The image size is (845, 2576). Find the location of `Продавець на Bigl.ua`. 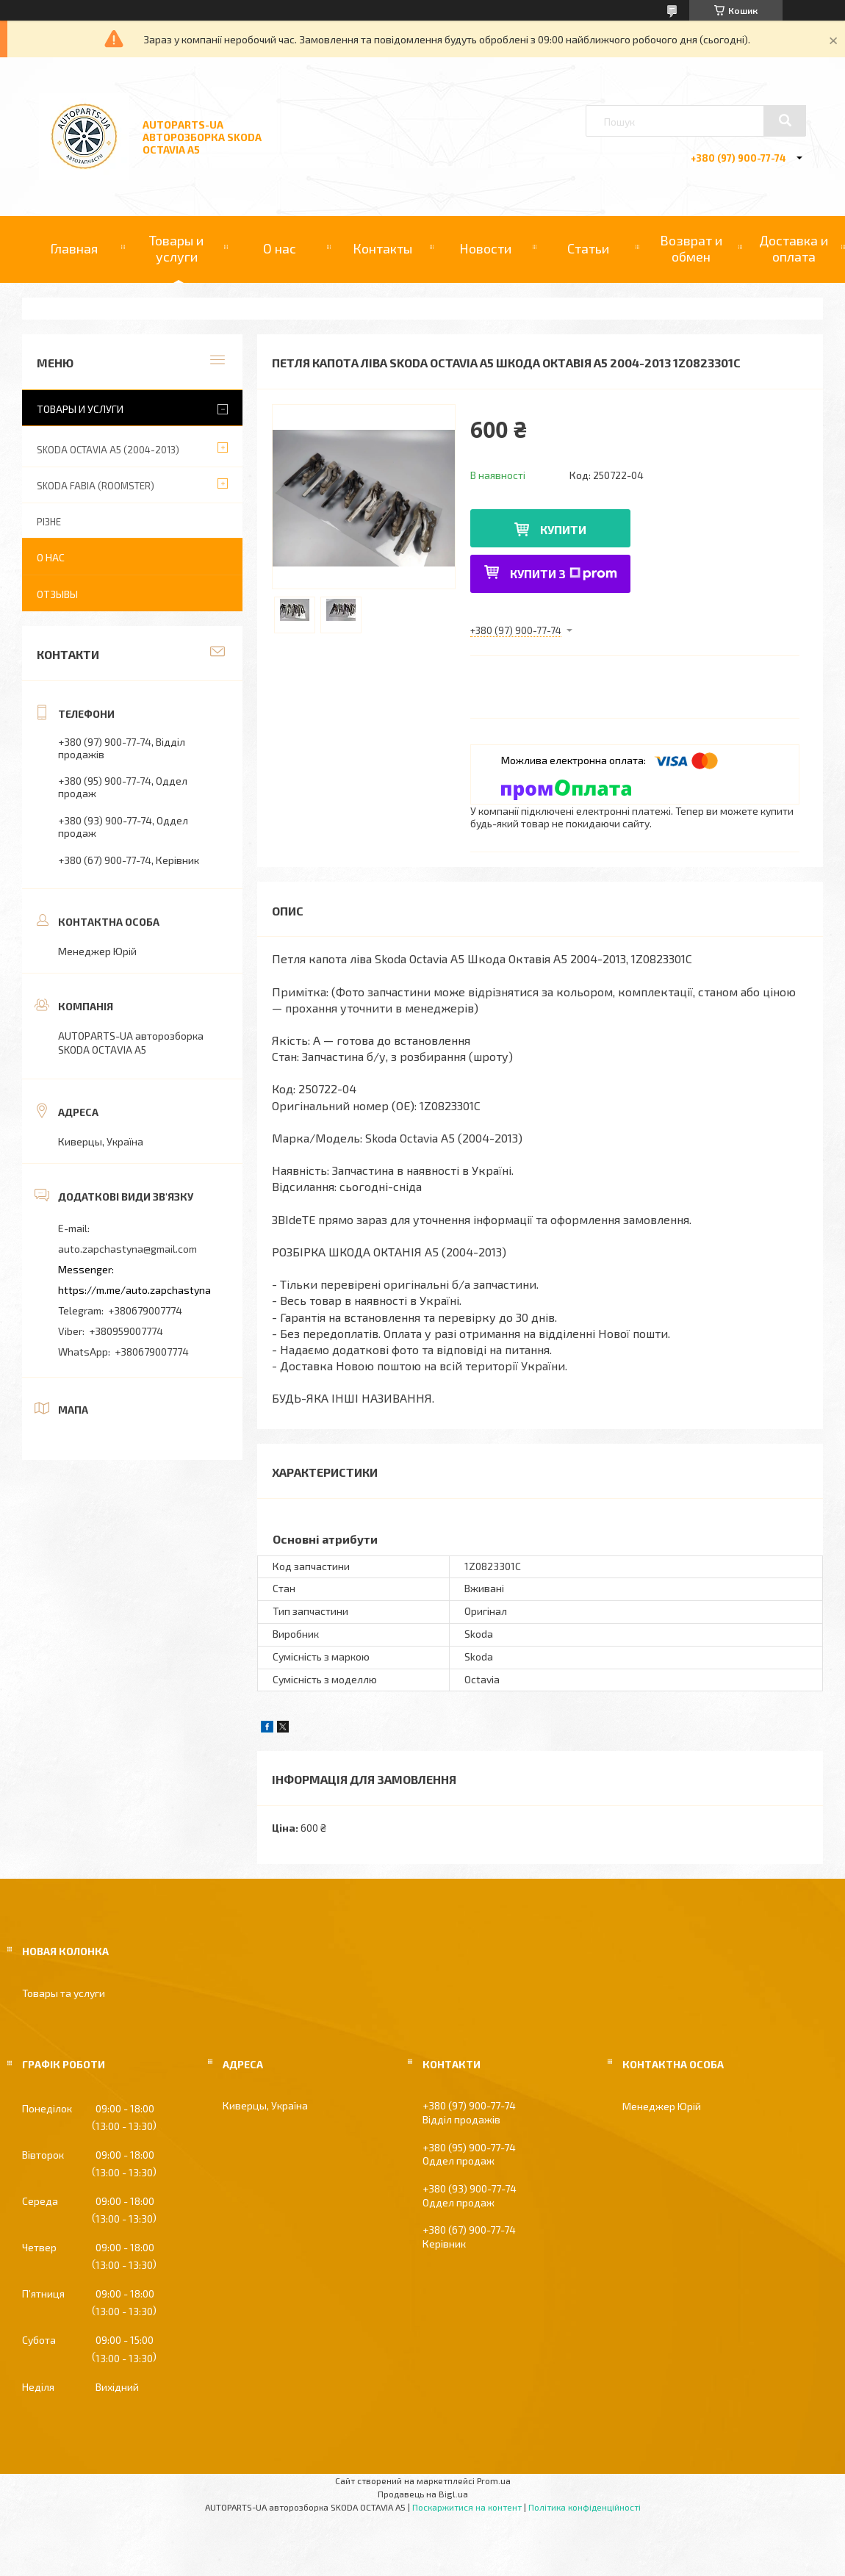

Продавець на Bigl.ua is located at coordinates (423, 2494).